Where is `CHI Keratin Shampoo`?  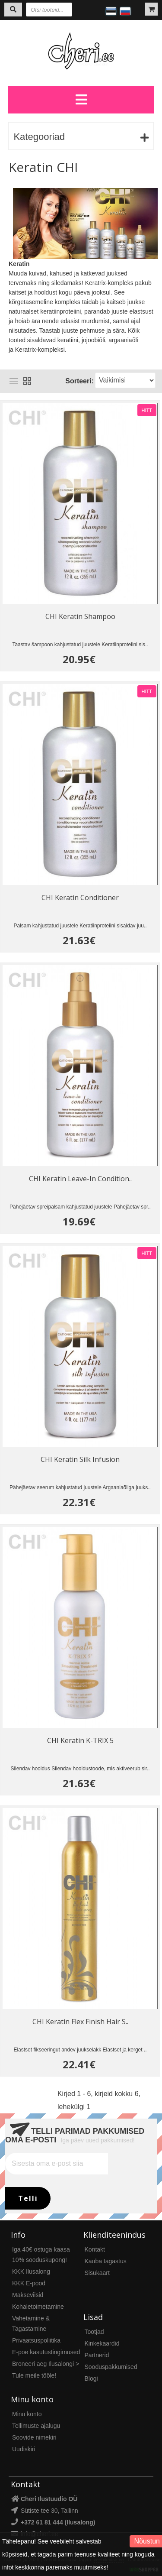
CHI Keratin Shampoo is located at coordinates (80, 616).